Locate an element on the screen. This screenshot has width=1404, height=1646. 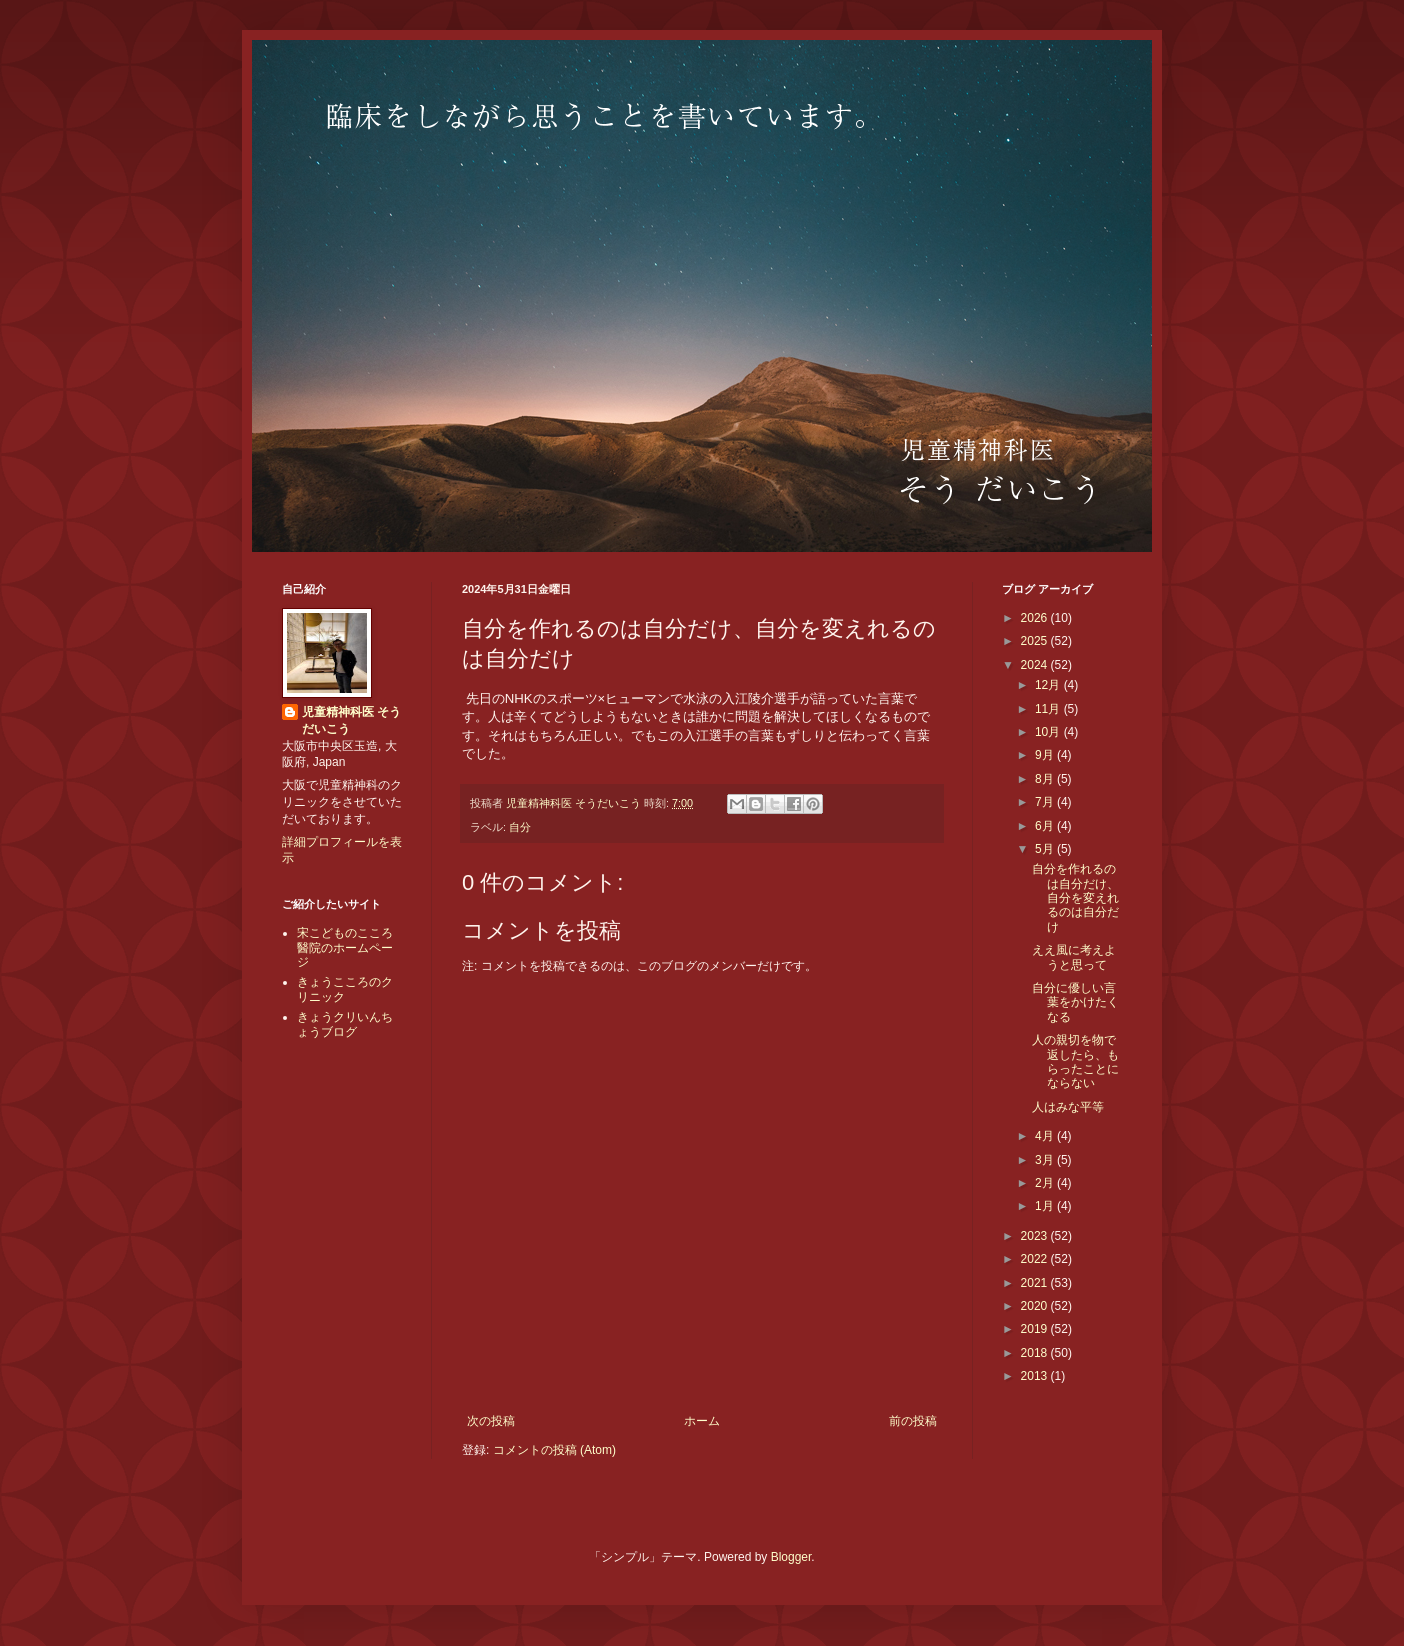
5月 is located at coordinates (1046, 849).